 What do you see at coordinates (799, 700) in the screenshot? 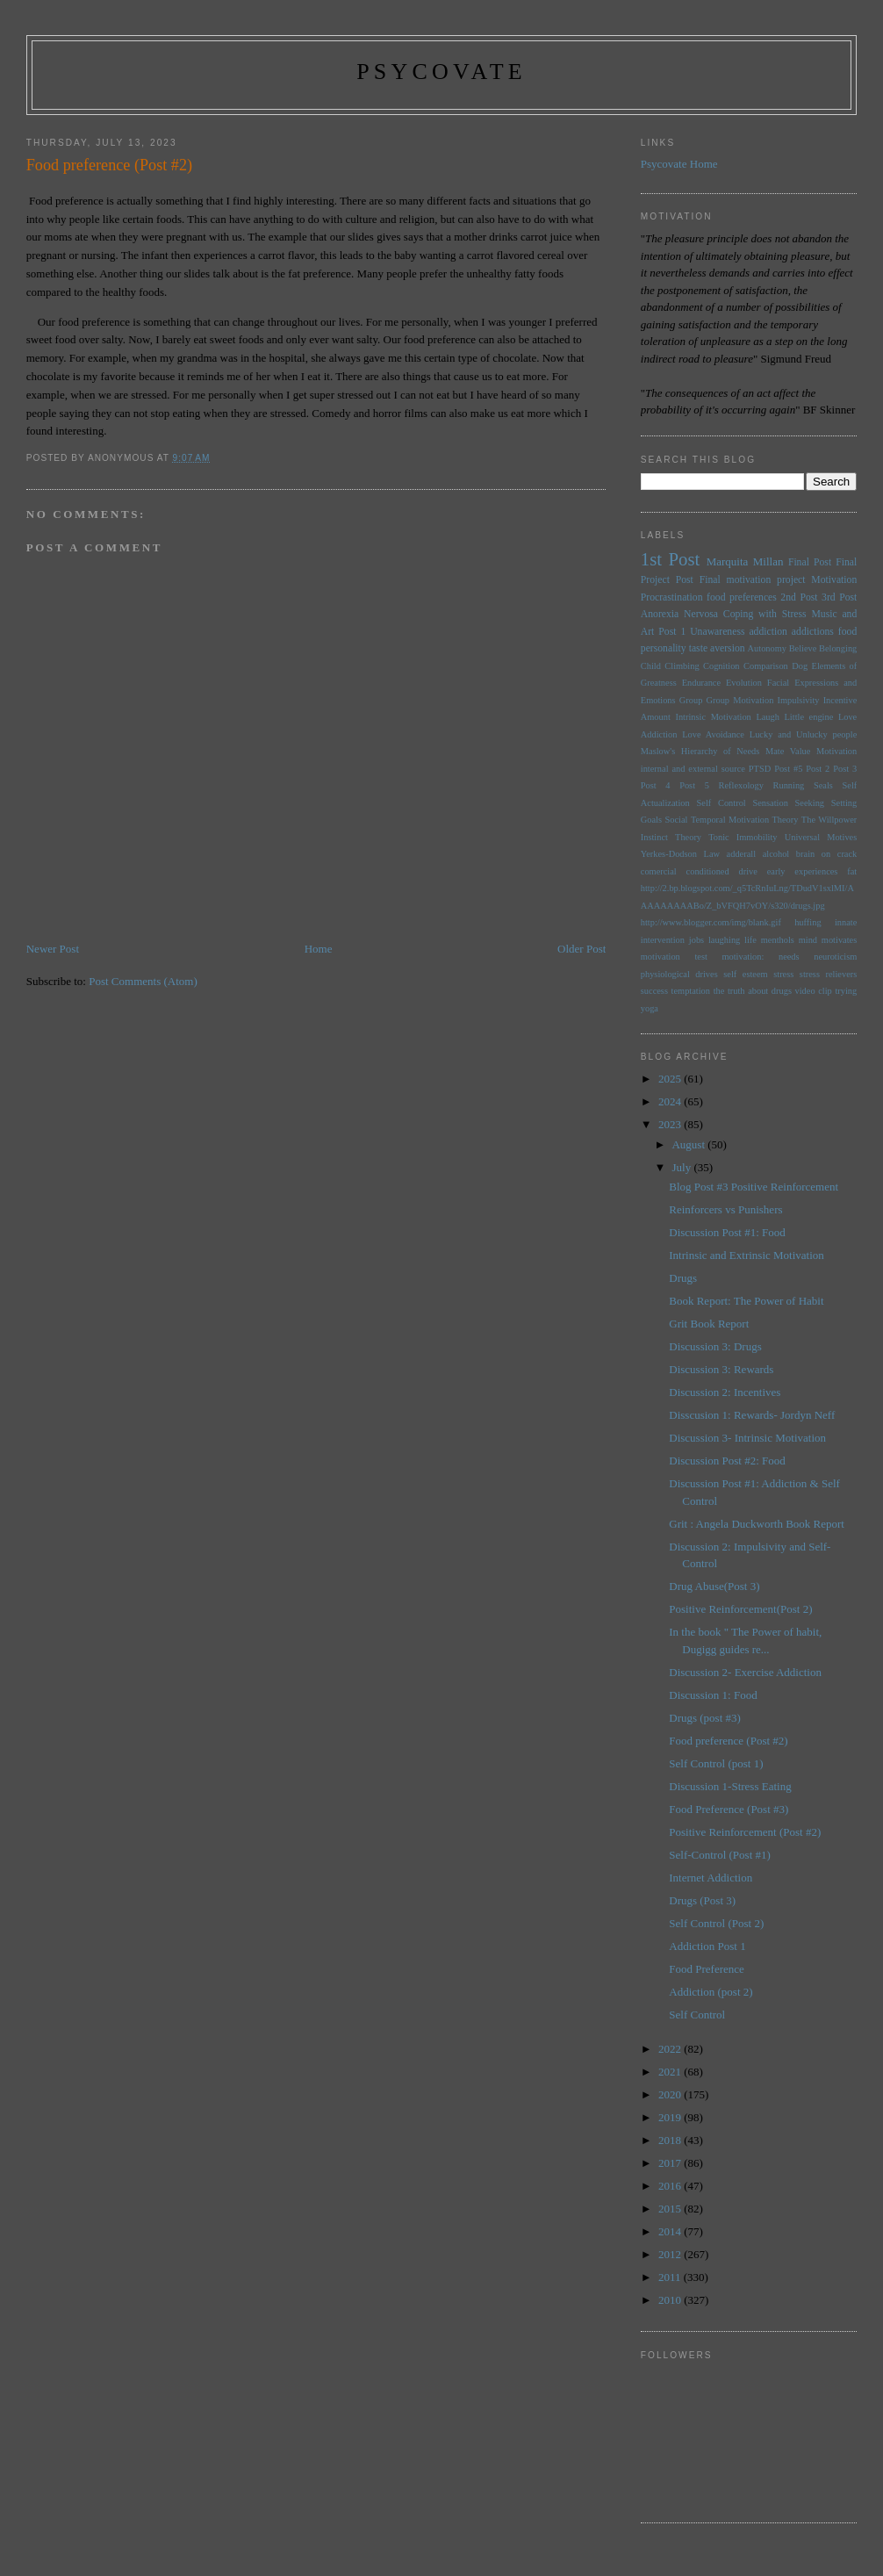
I see `Impulsivity` at bounding box center [799, 700].